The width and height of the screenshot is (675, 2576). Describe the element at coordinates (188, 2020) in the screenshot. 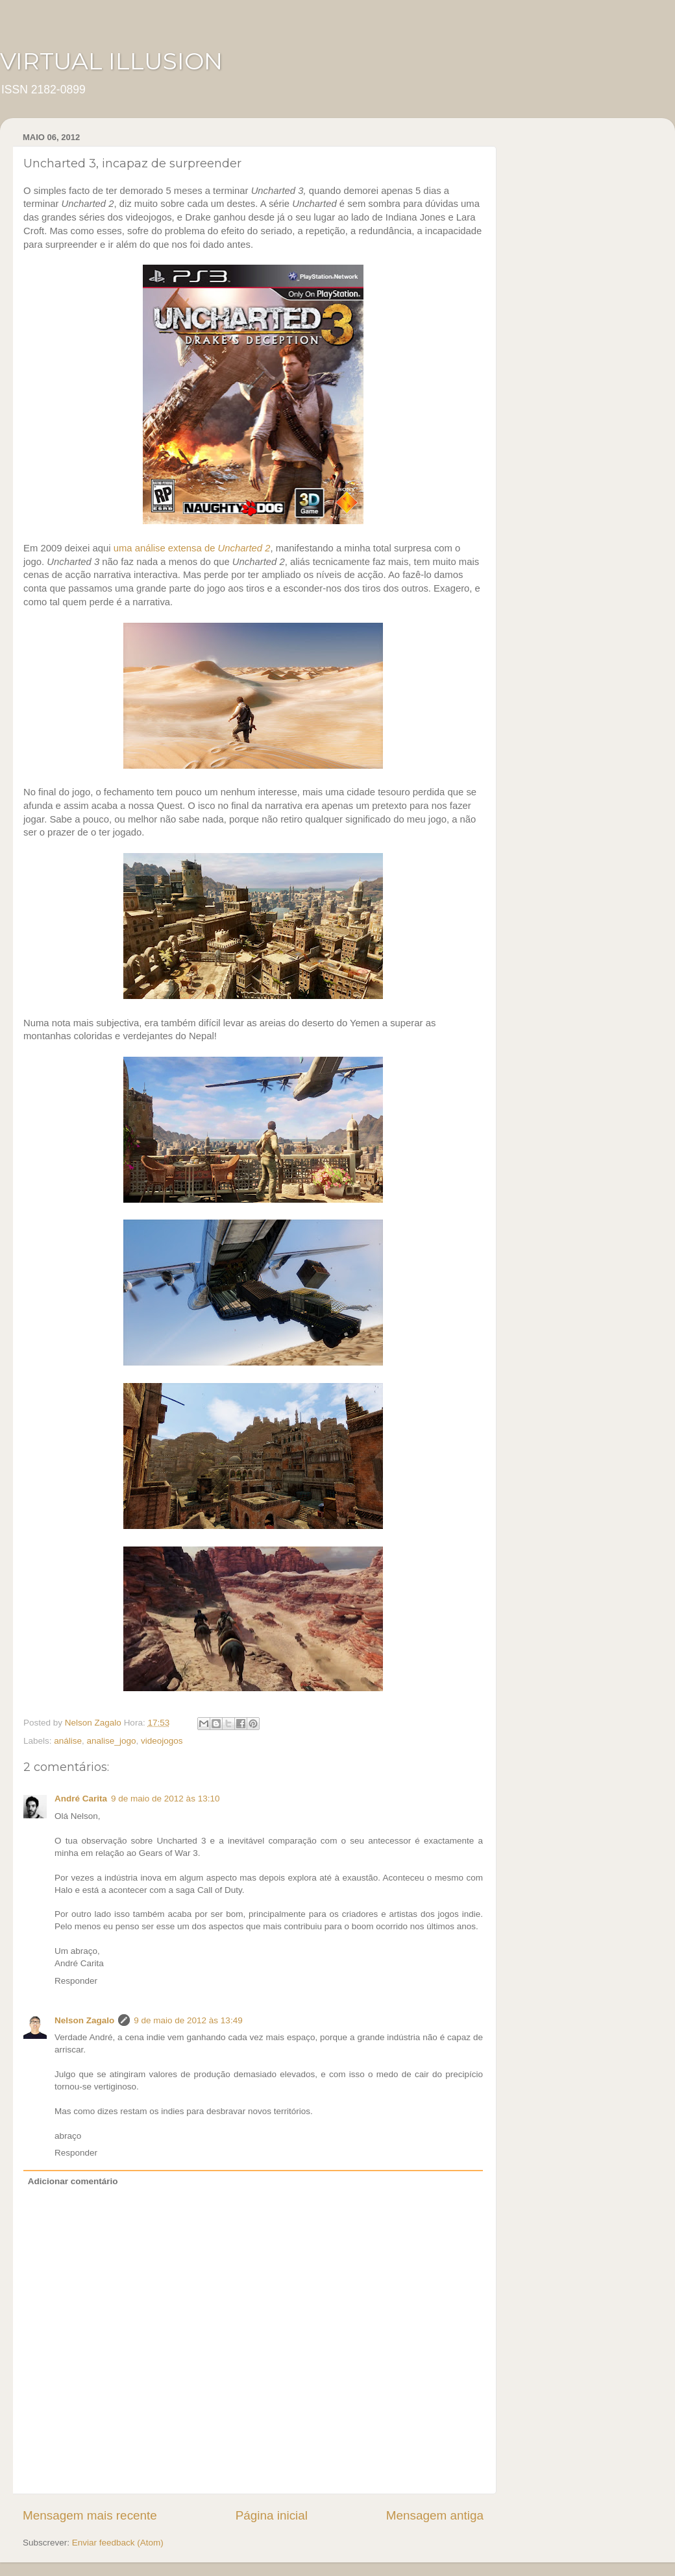

I see `9 de maio de 2012 às 13:49` at that location.